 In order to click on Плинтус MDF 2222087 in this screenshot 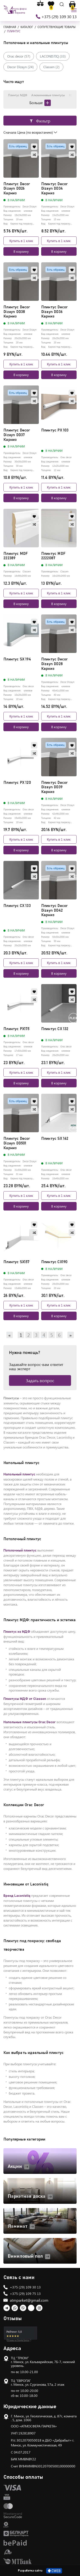, I will do `click(53, 556)`.